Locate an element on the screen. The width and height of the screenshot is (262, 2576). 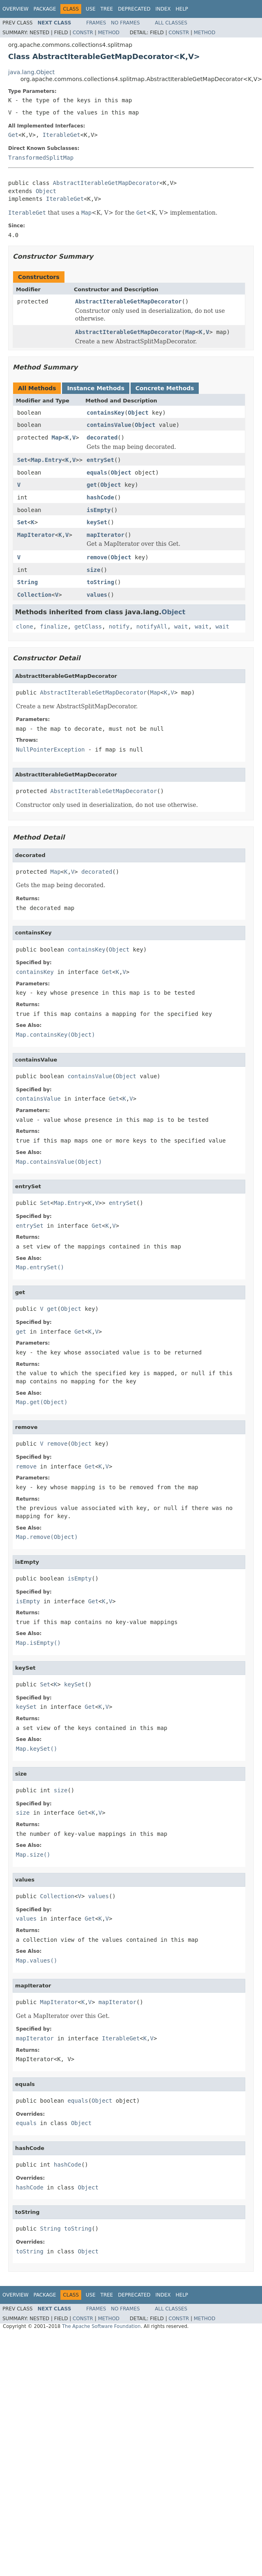
get is located at coordinates (92, 484).